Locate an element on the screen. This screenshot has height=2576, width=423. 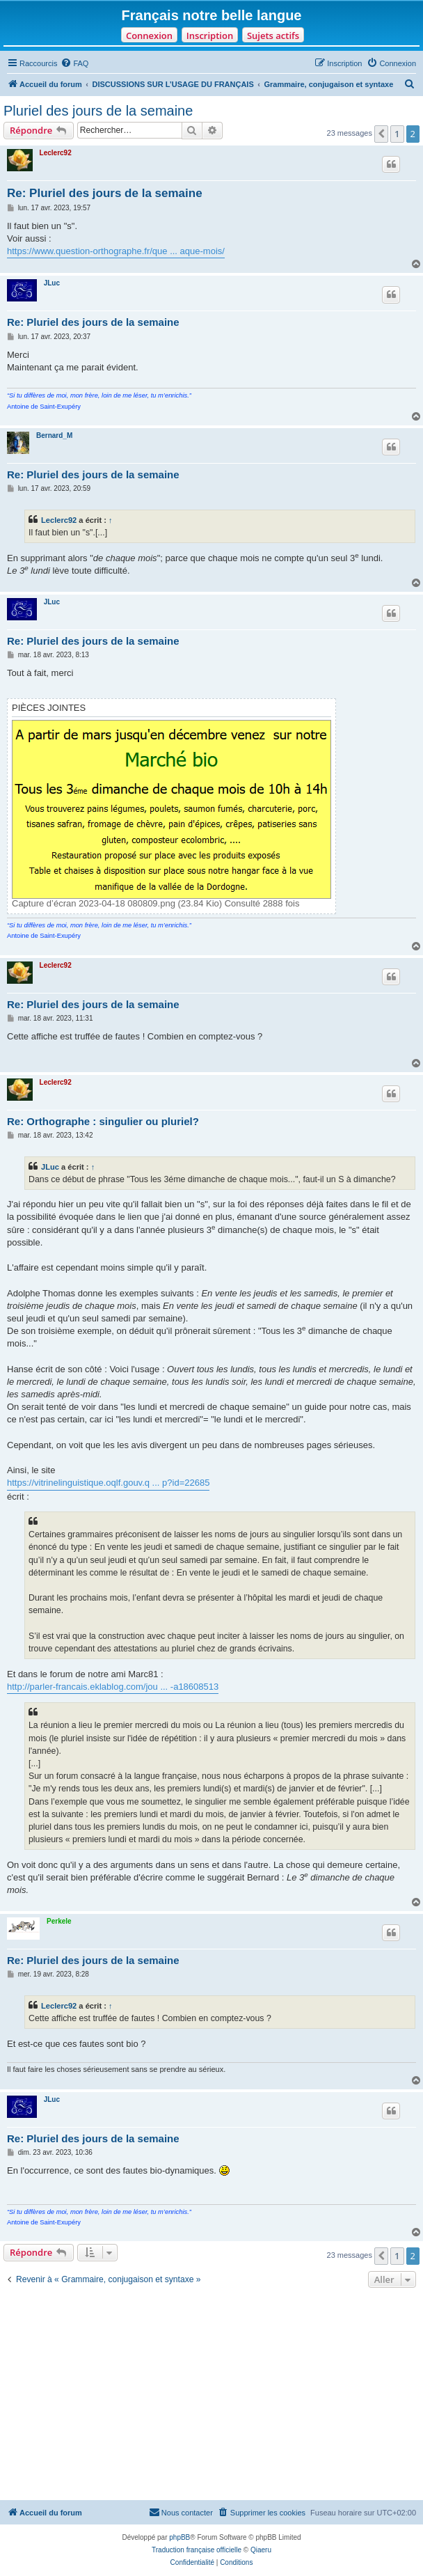
Leclerc92 is located at coordinates (56, 153).